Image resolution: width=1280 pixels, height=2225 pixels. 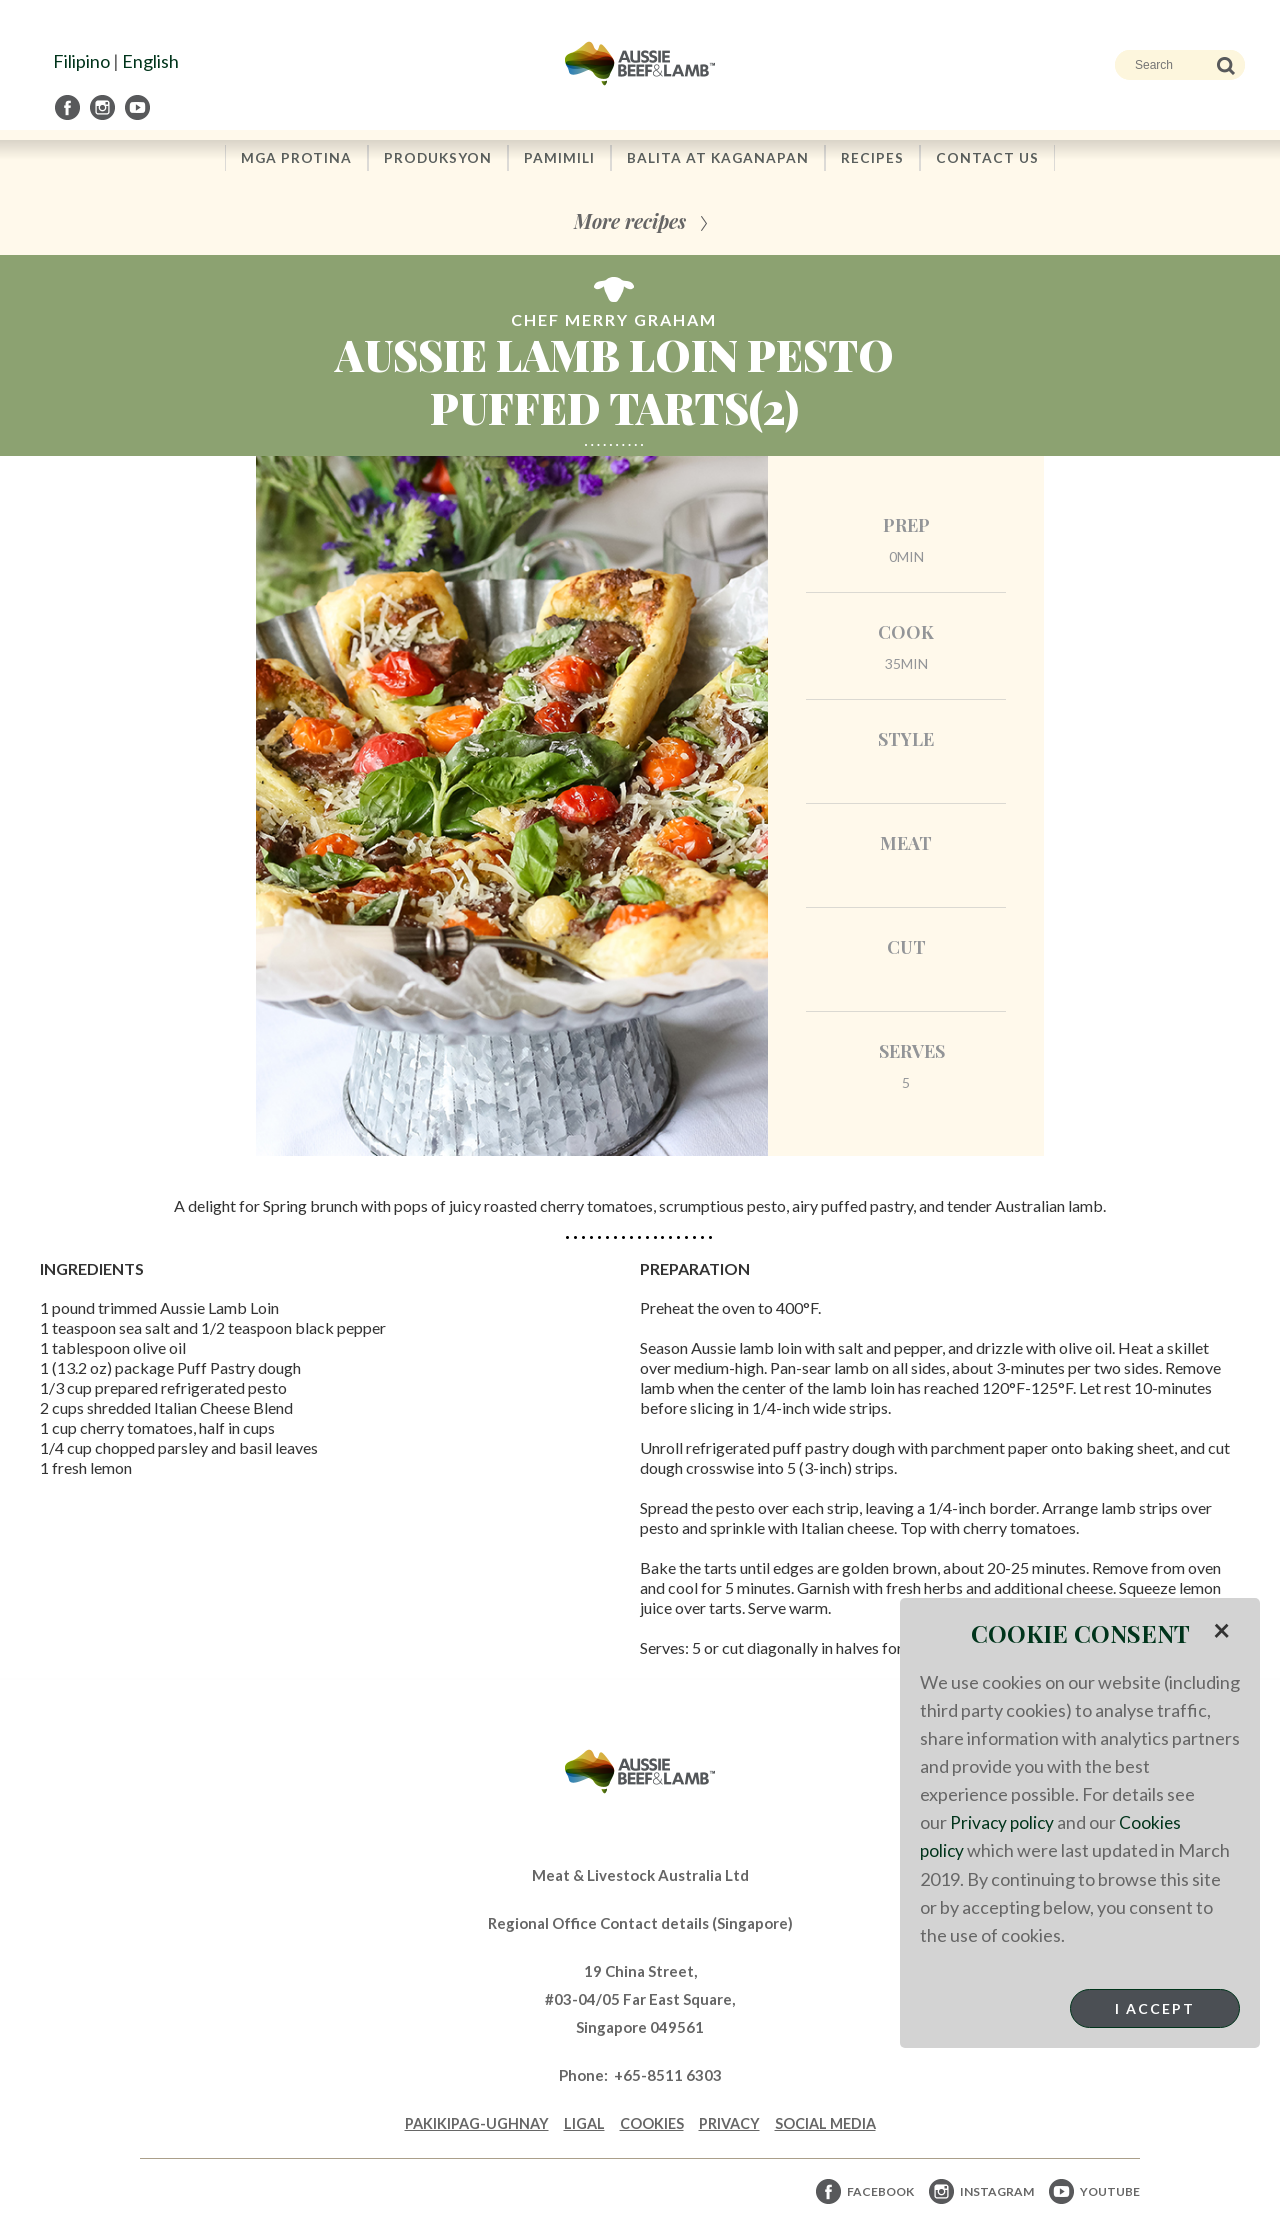 I want to click on Privacy policy, so click(x=1003, y=1822).